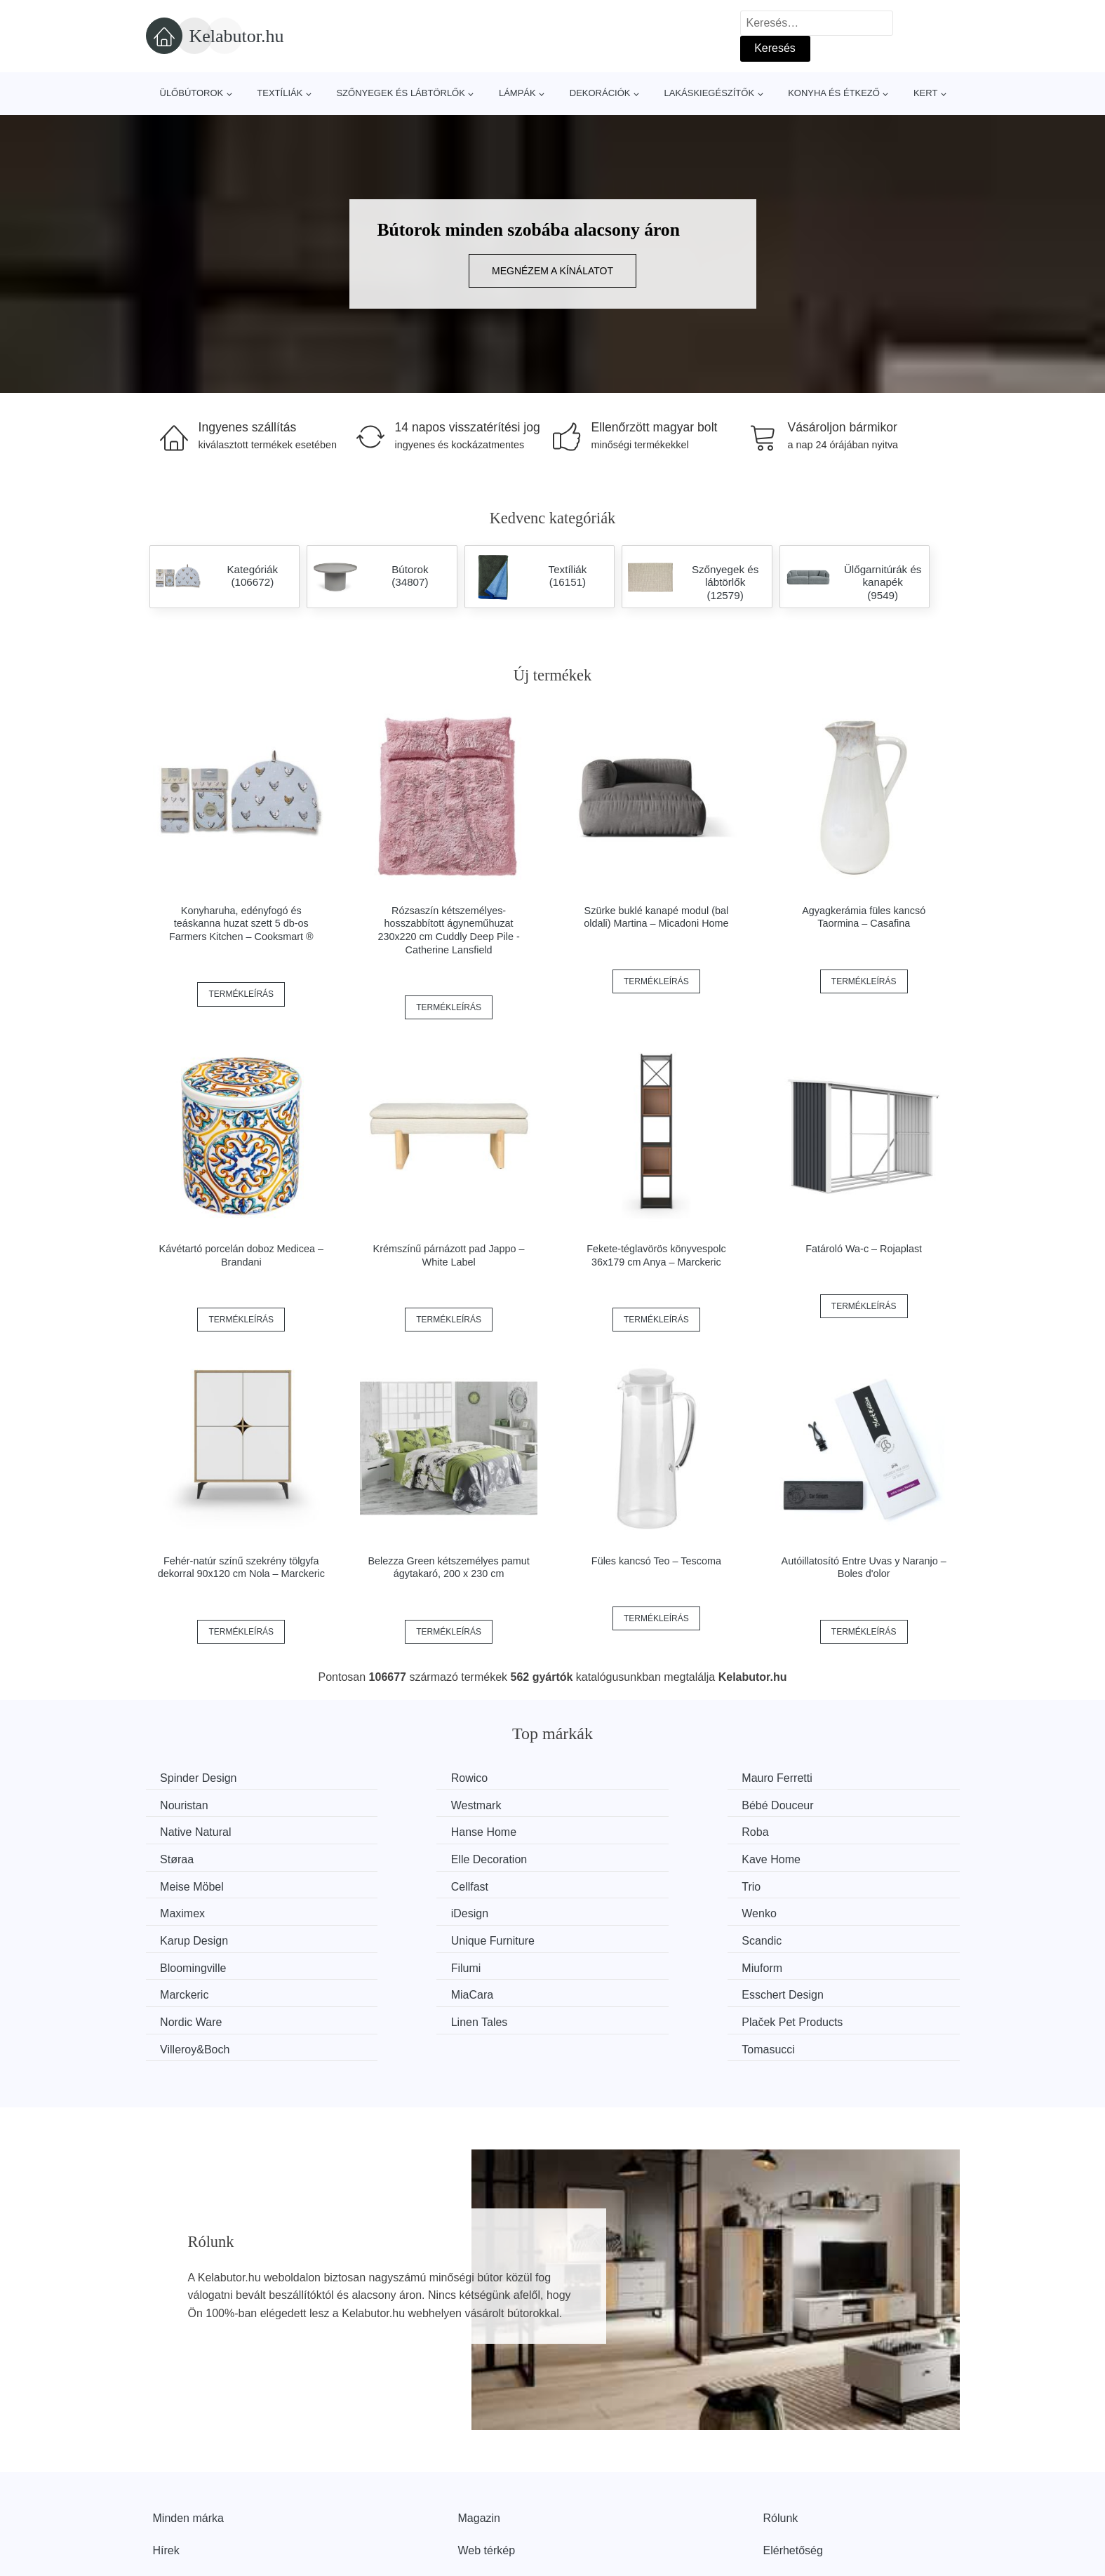  What do you see at coordinates (182, 1883) in the screenshot?
I see `iDesign` at bounding box center [182, 1883].